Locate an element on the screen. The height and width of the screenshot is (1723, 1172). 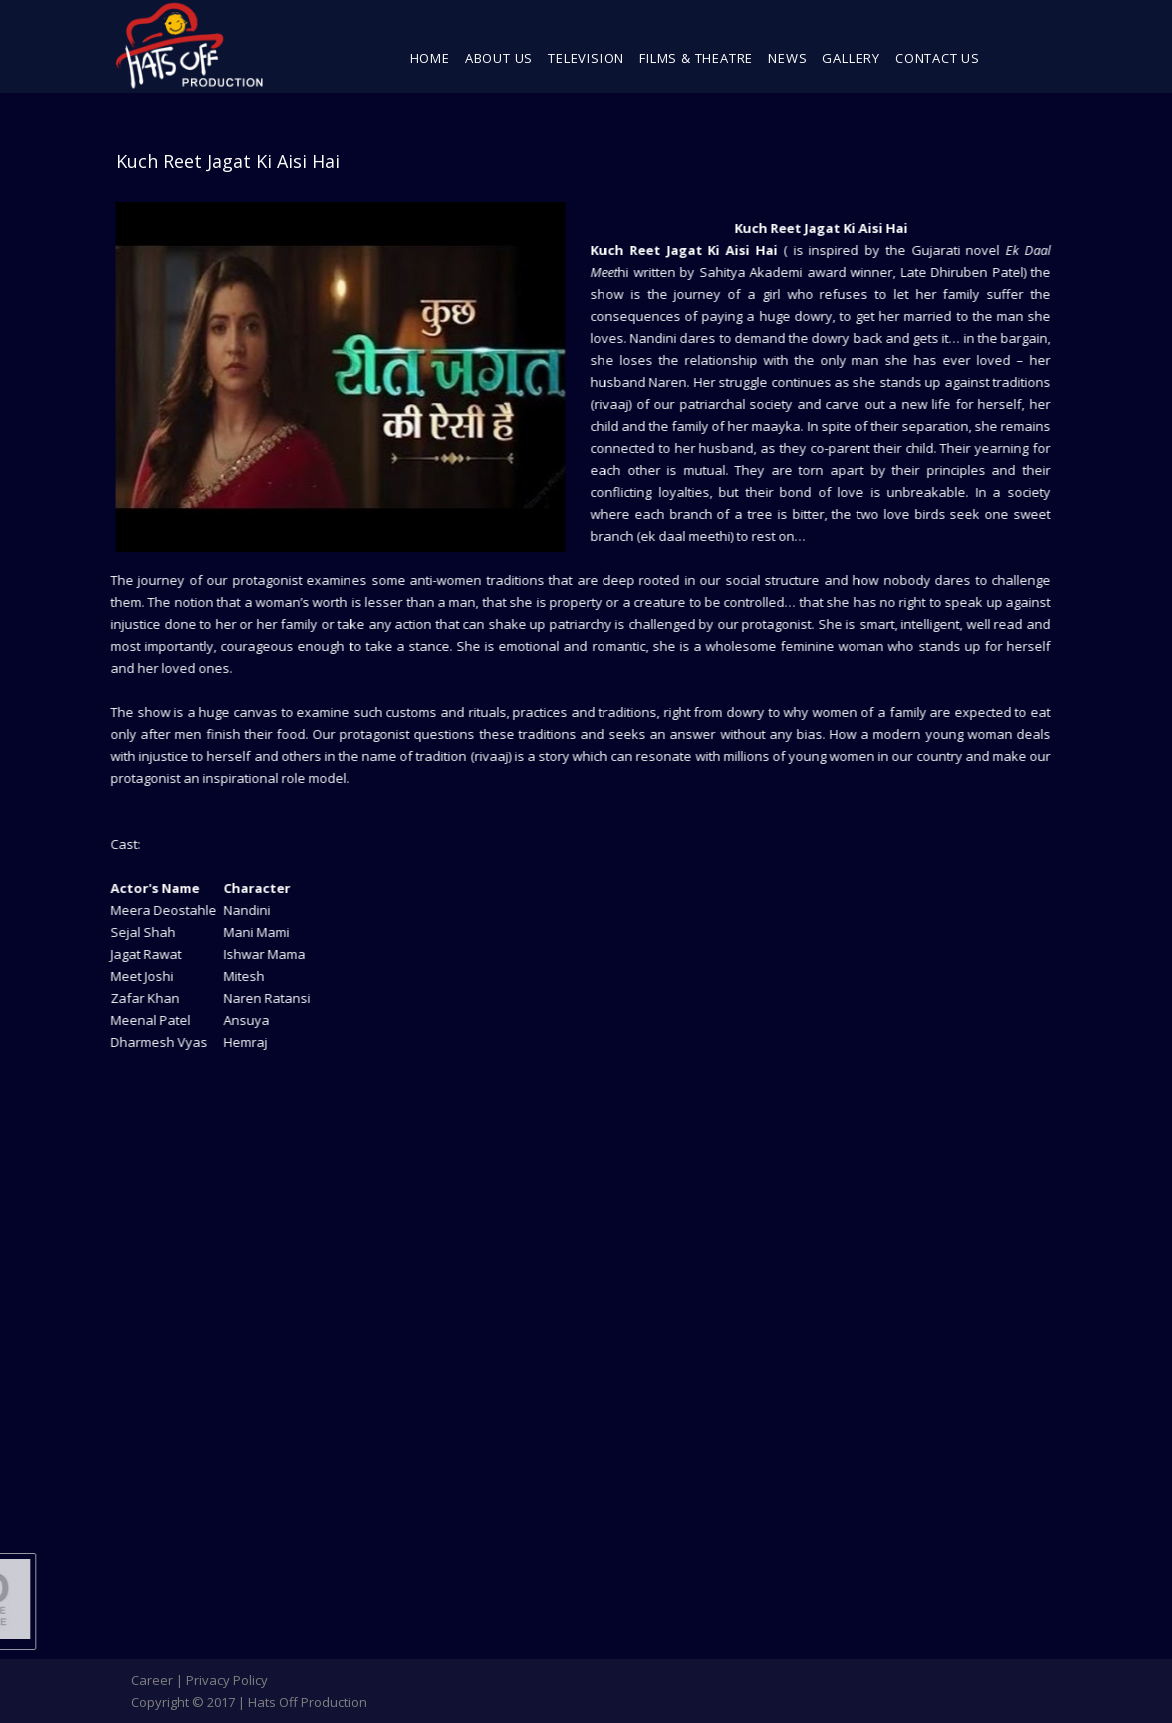
News is located at coordinates (787, 58).